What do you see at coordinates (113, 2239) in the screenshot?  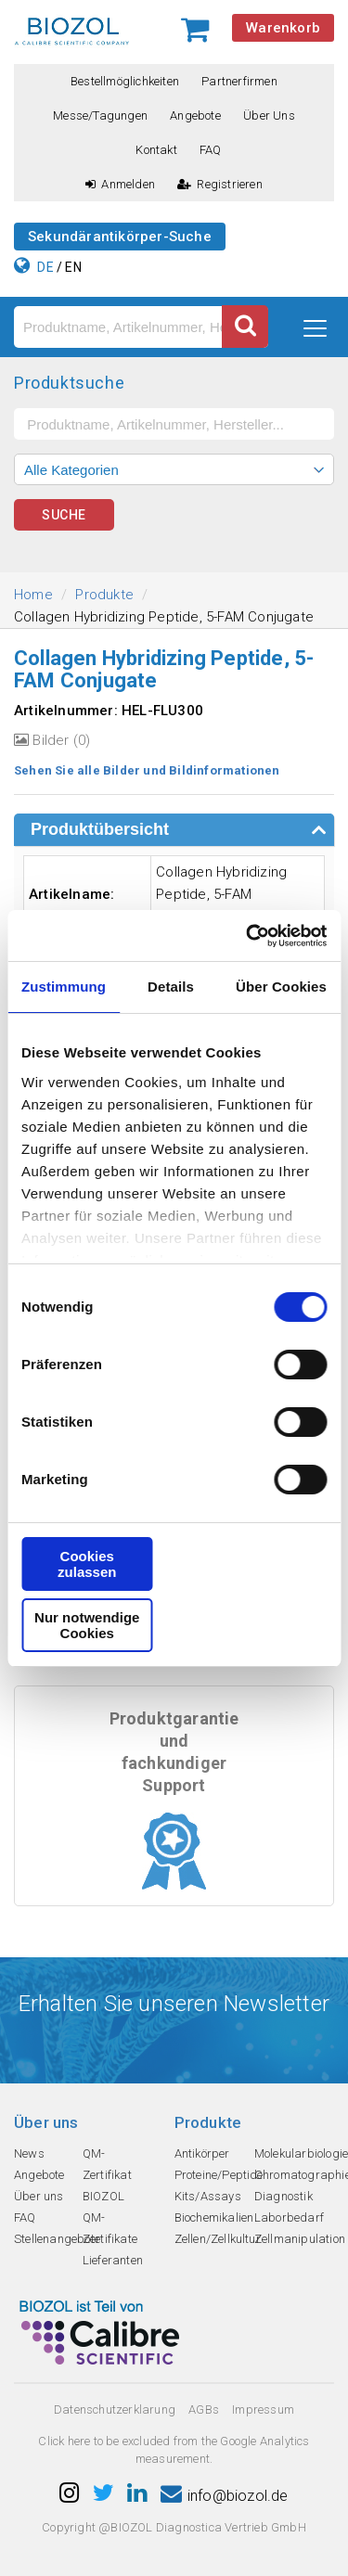 I see `QM-Zertifikate Lieferanten` at bounding box center [113, 2239].